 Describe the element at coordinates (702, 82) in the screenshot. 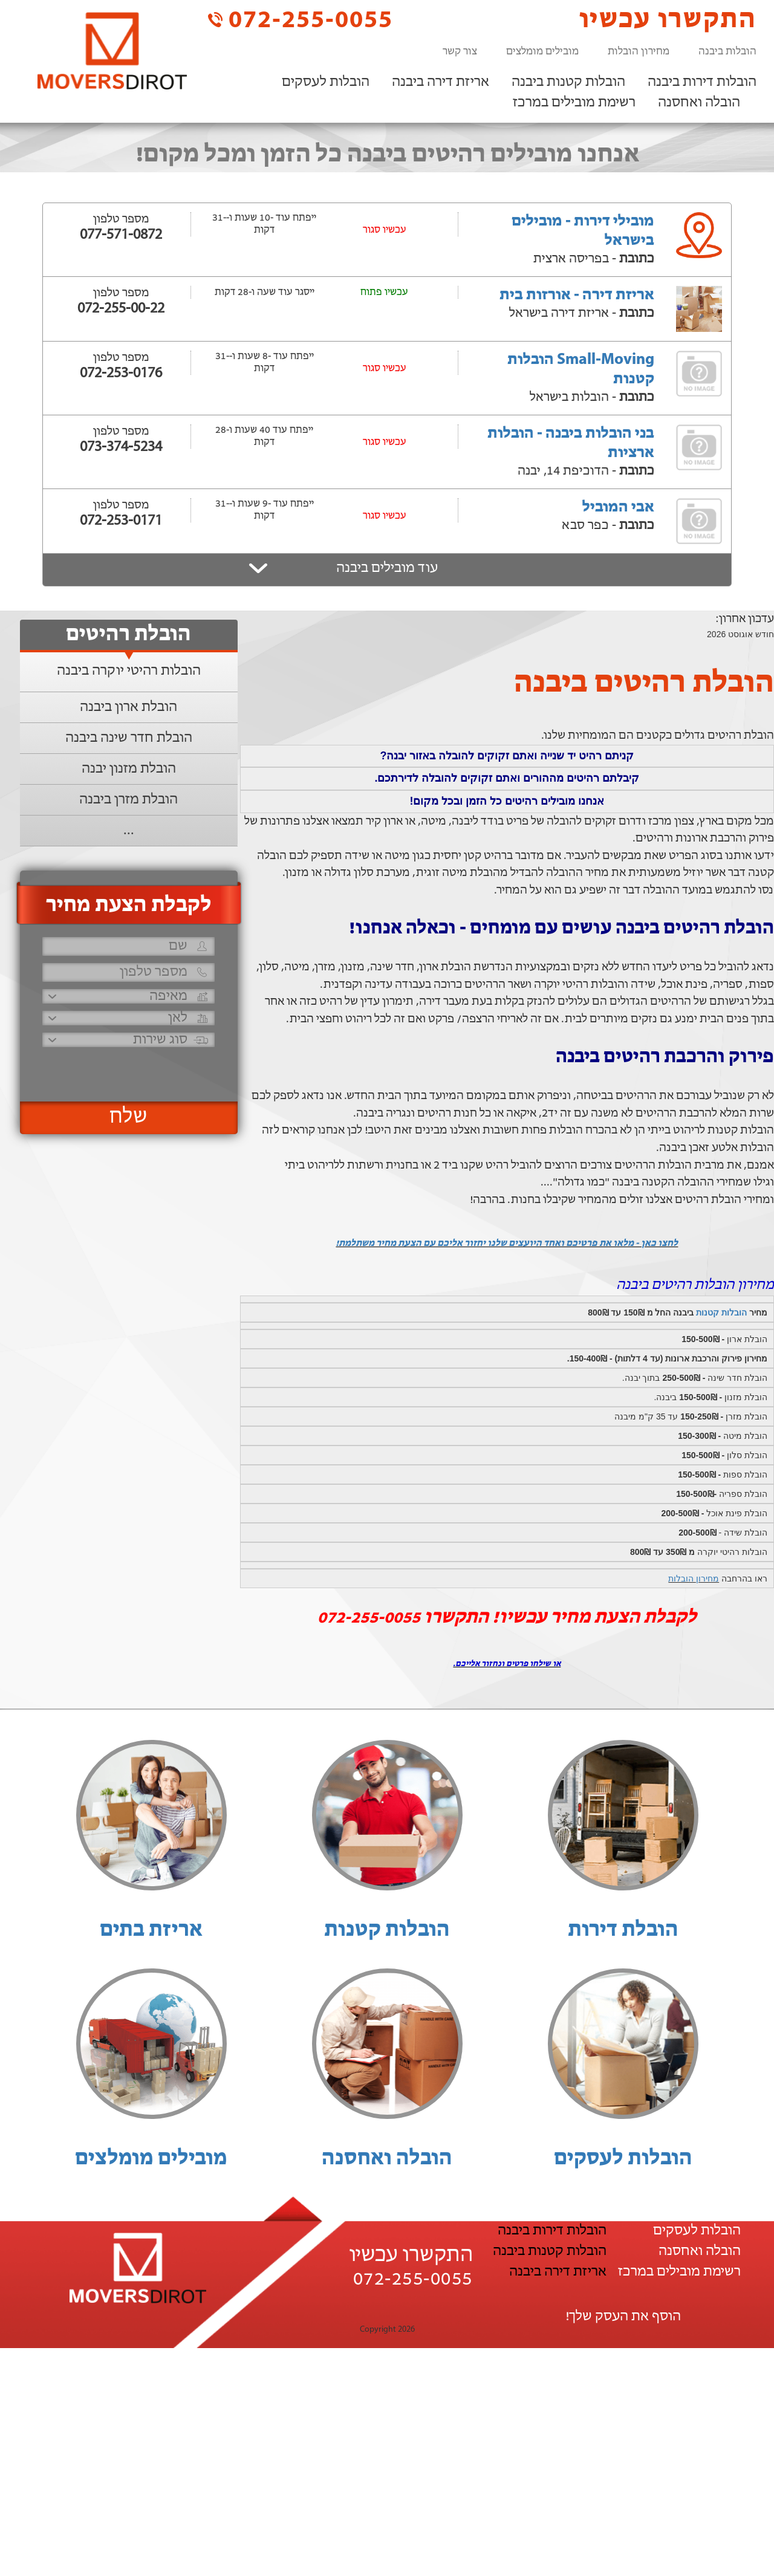

I see `הובלות דירות ביבנה` at that location.